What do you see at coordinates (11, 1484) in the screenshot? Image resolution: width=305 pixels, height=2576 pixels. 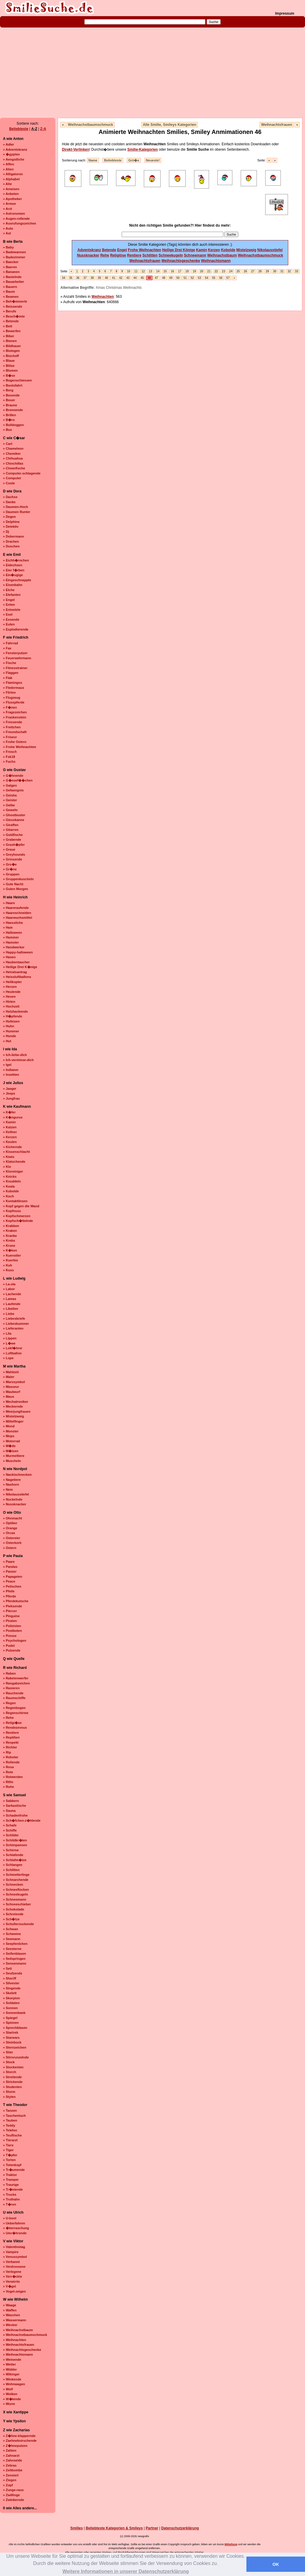 I see `» Nashorn` at bounding box center [11, 1484].